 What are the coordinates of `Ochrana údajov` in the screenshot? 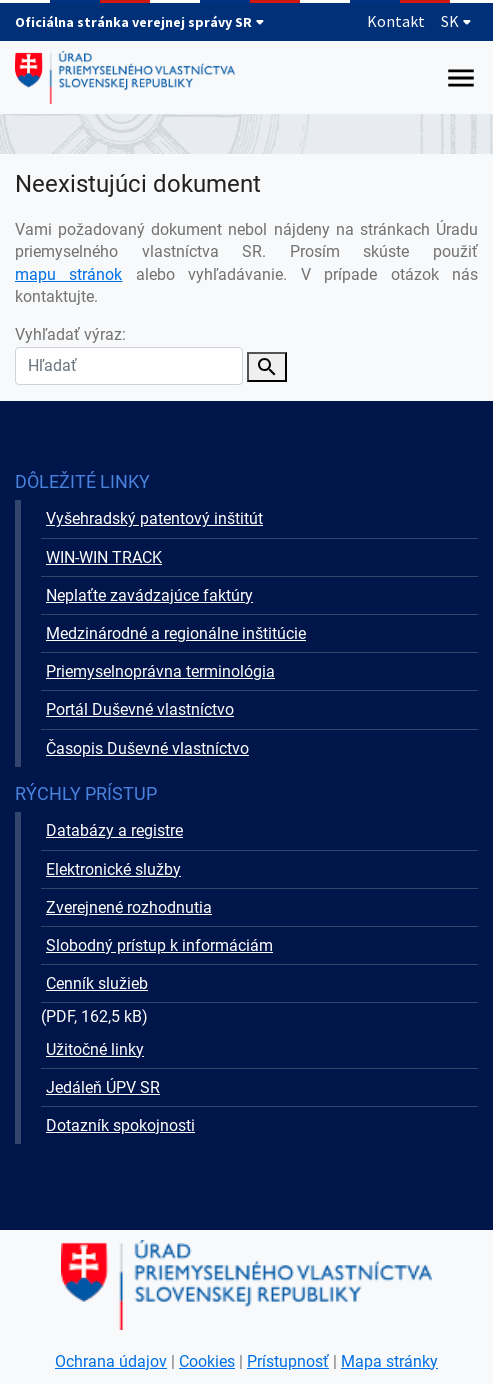 It's located at (111, 1361).